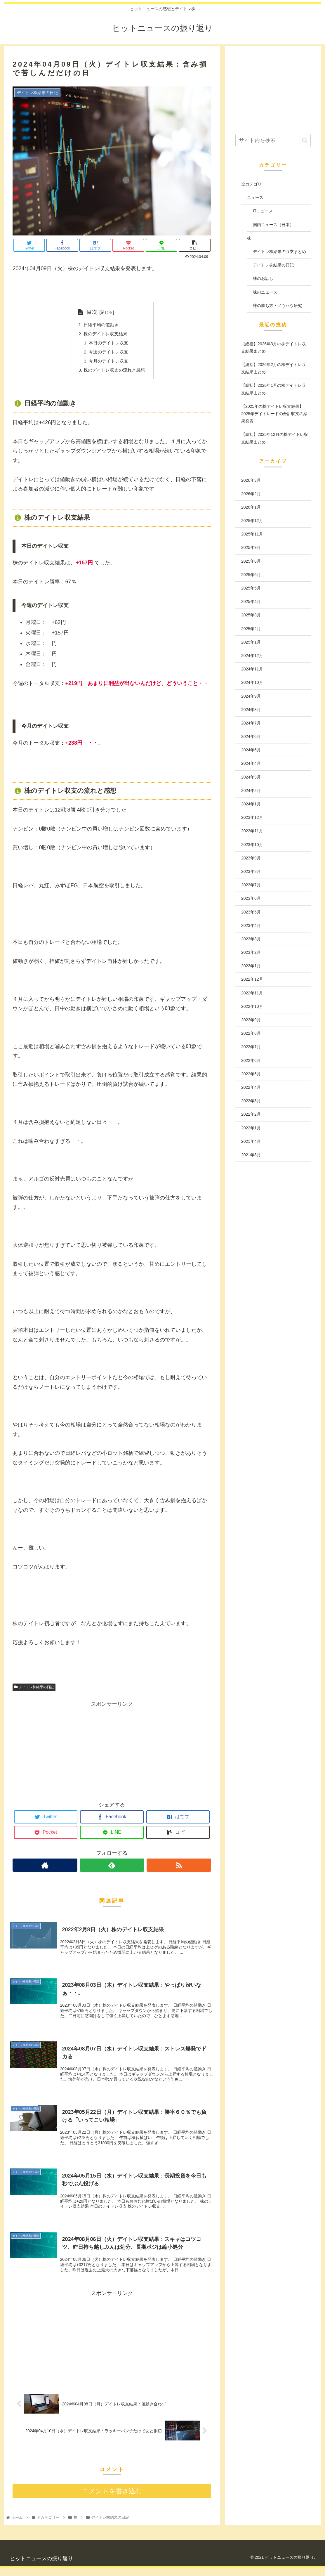  Describe the element at coordinates (251, 925) in the screenshot. I see `2023年4月` at that location.